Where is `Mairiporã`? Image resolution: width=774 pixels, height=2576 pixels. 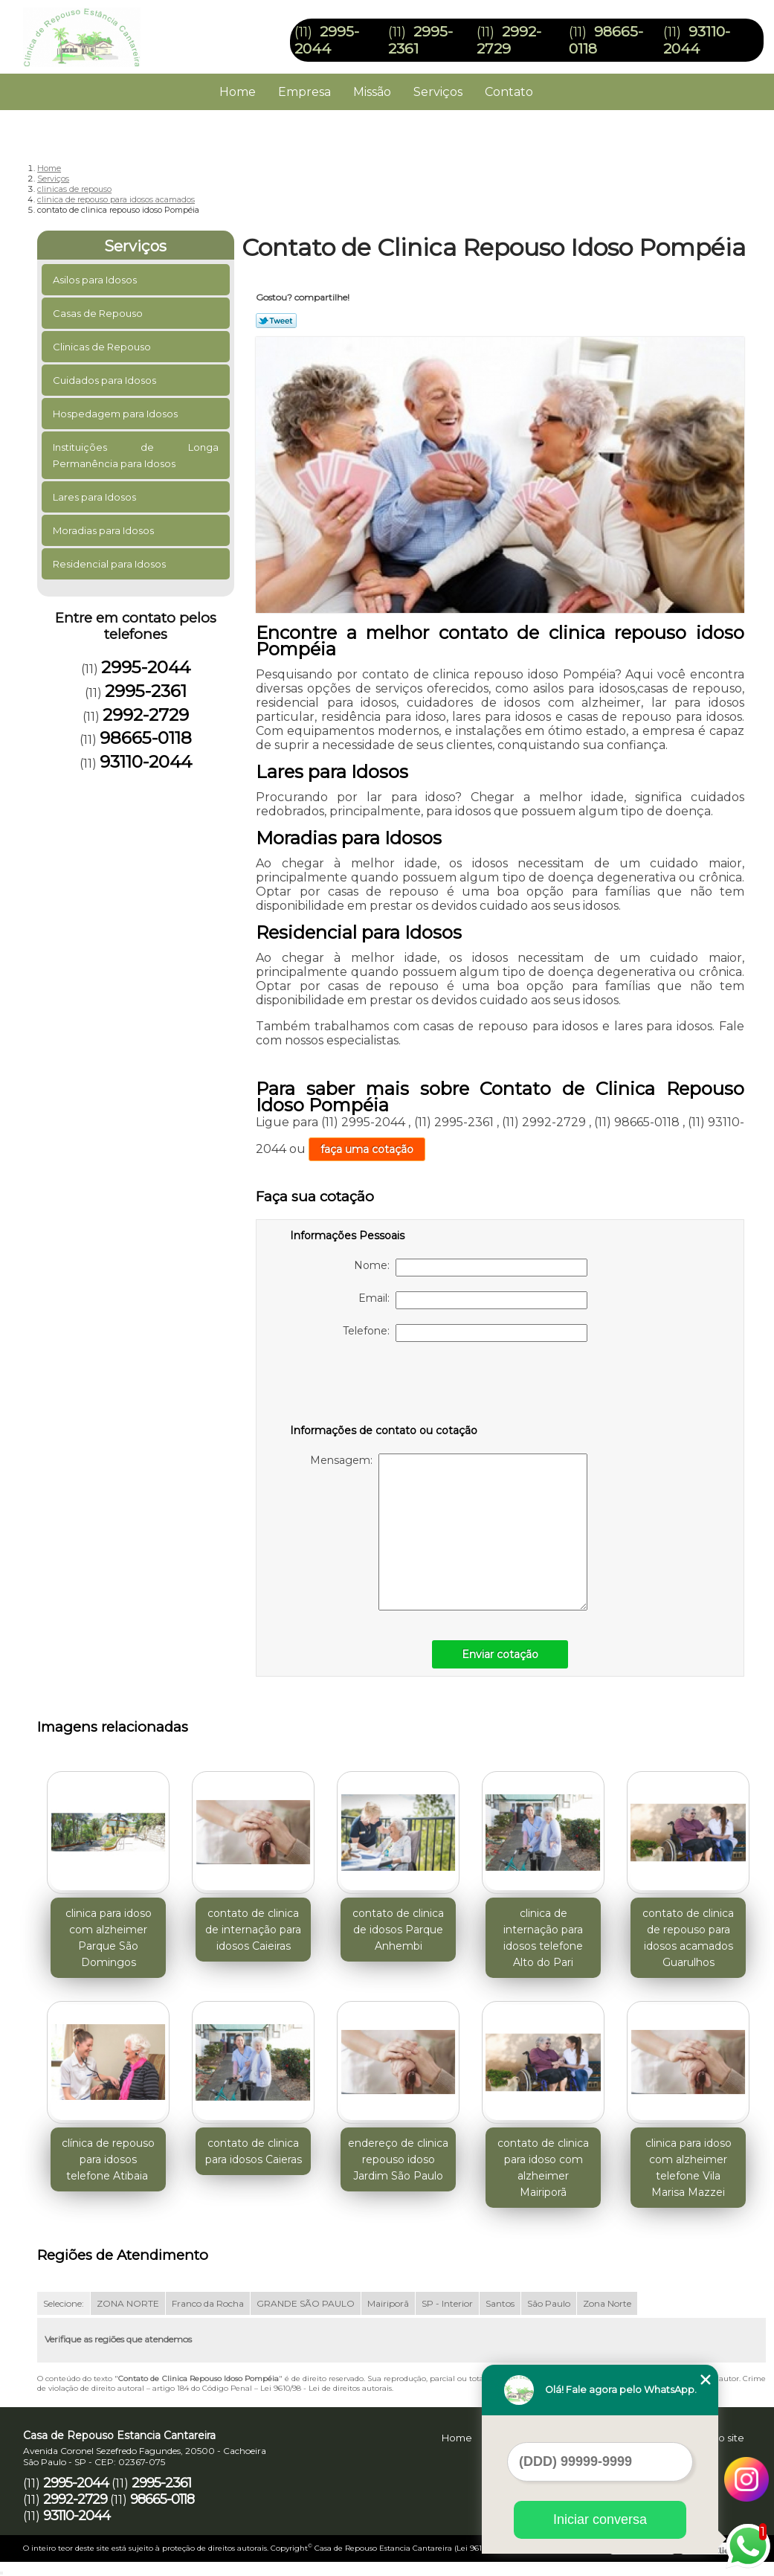
Mairiporã is located at coordinates (388, 2303).